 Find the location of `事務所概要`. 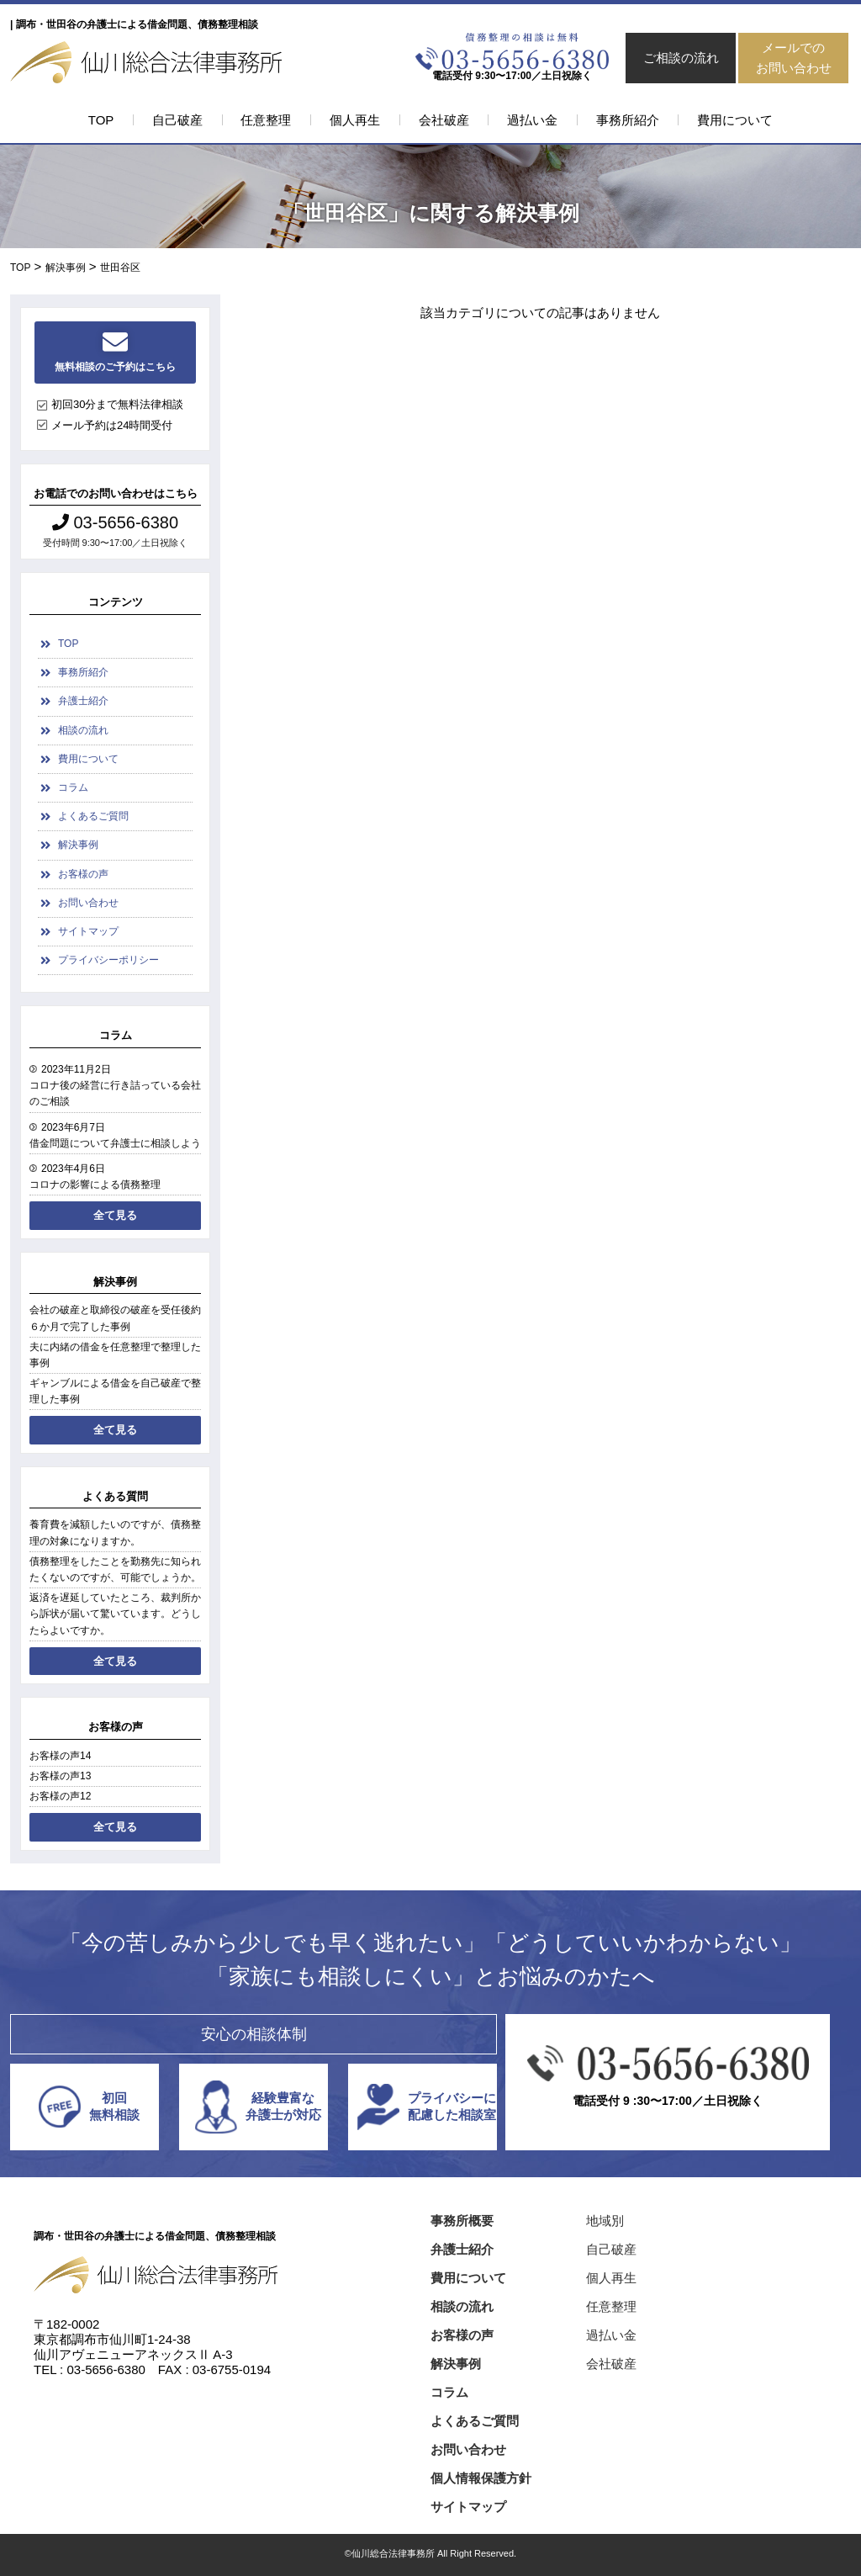

事務所概要 is located at coordinates (462, 2220).